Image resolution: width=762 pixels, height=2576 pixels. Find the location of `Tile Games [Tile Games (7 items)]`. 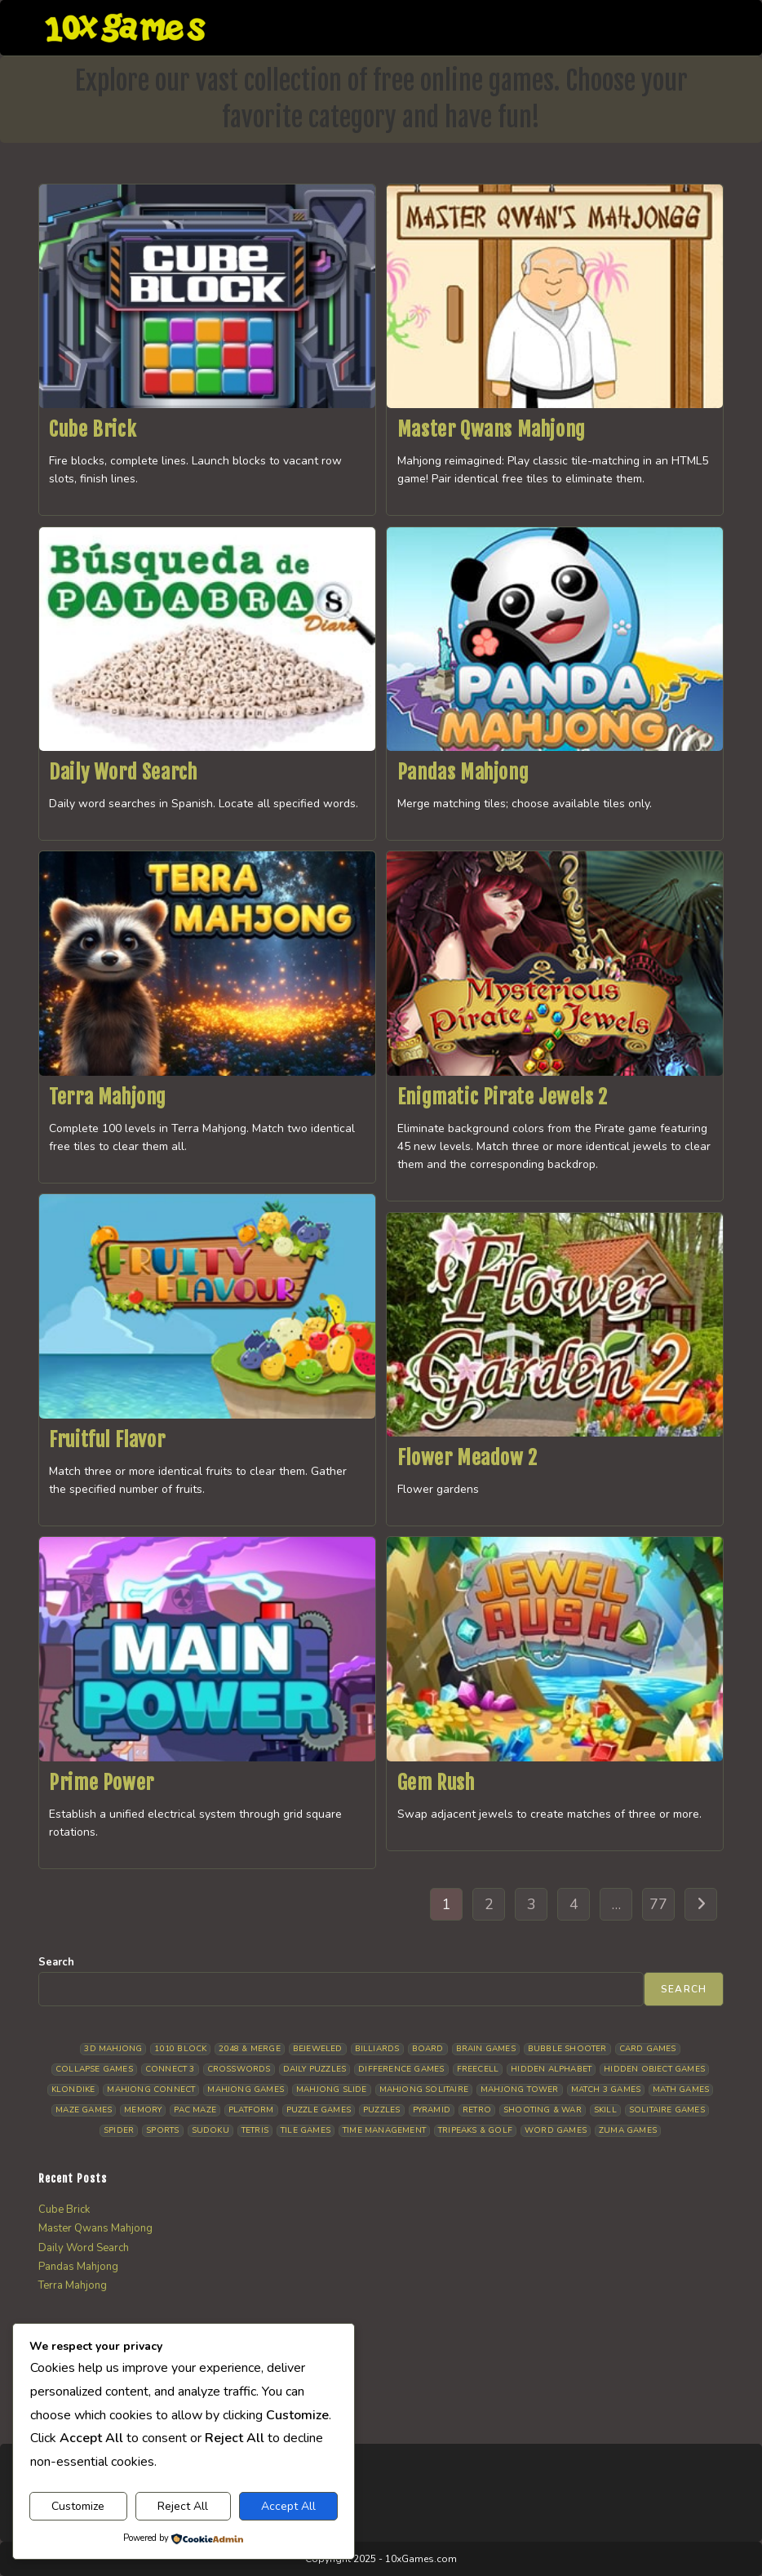

Tile Games [Tile Games (7 items)] is located at coordinates (305, 2130).